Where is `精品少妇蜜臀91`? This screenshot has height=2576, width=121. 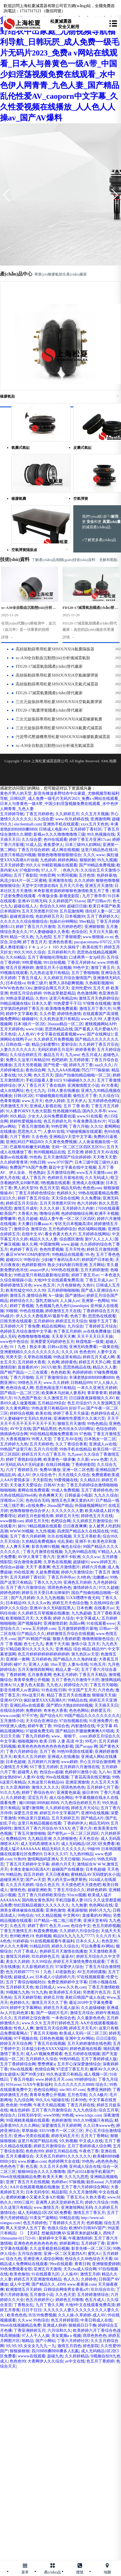 精品少妇蜜臀91 is located at coordinates (45, 1044).